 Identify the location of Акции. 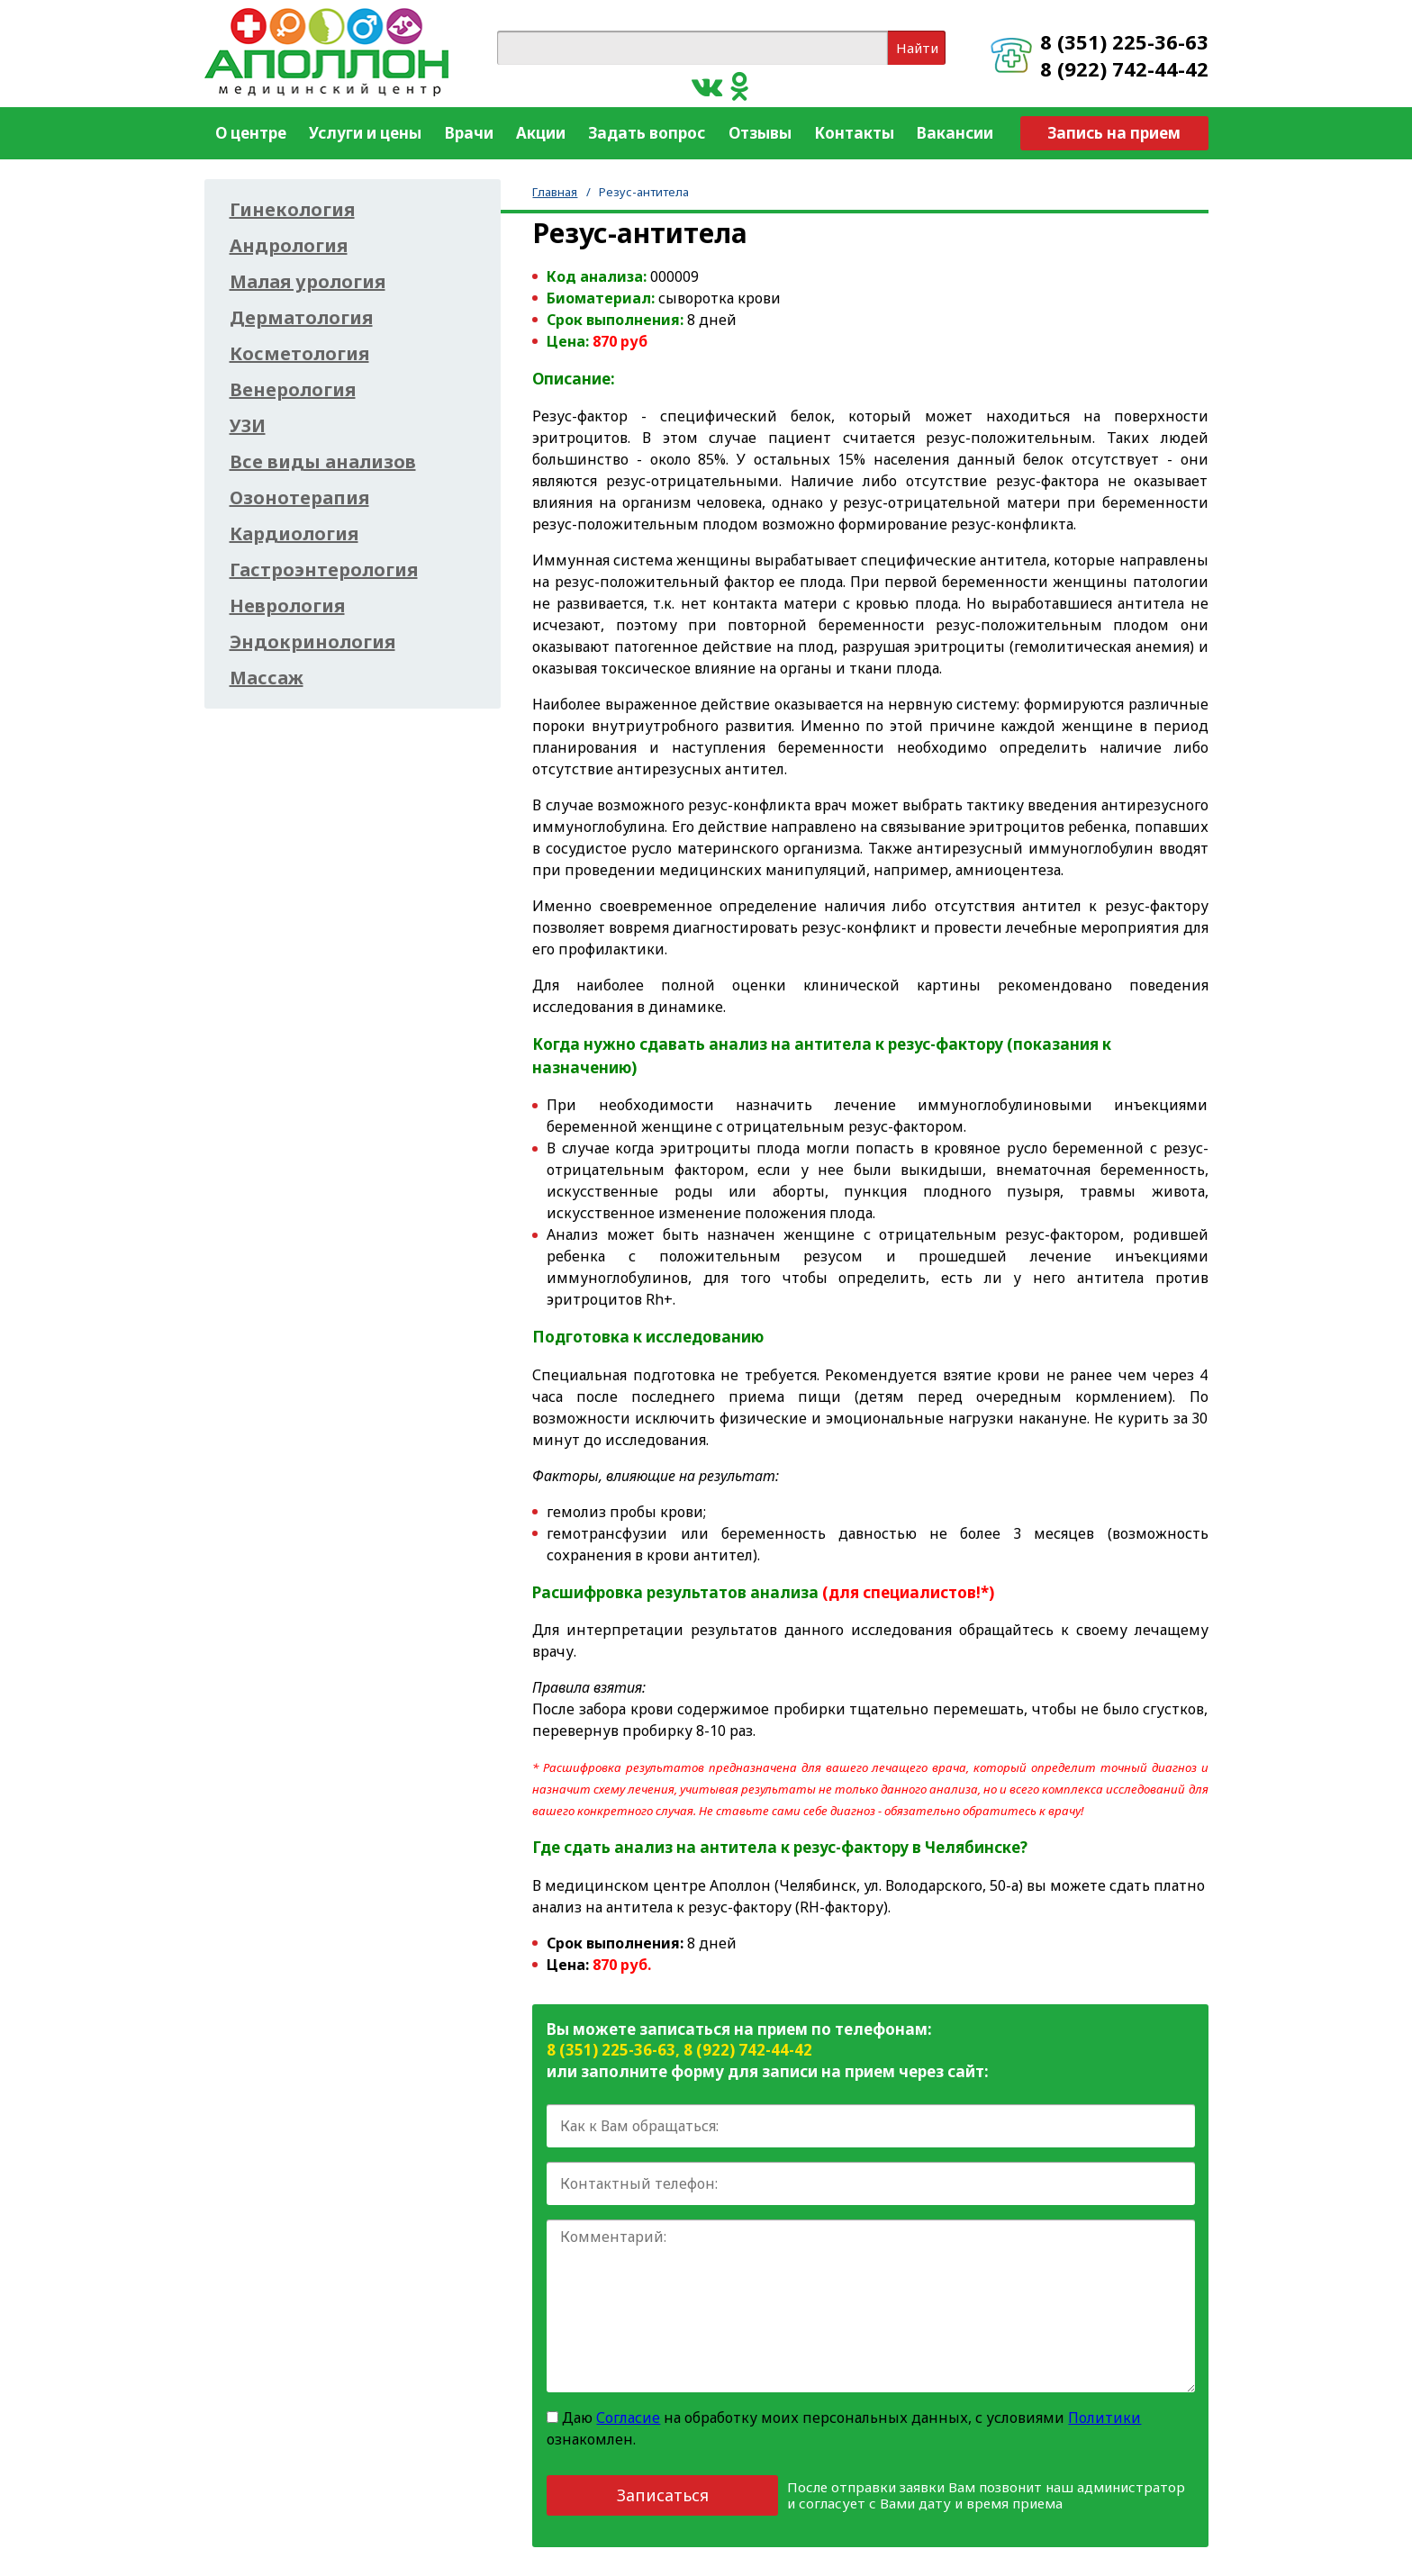
(541, 132).